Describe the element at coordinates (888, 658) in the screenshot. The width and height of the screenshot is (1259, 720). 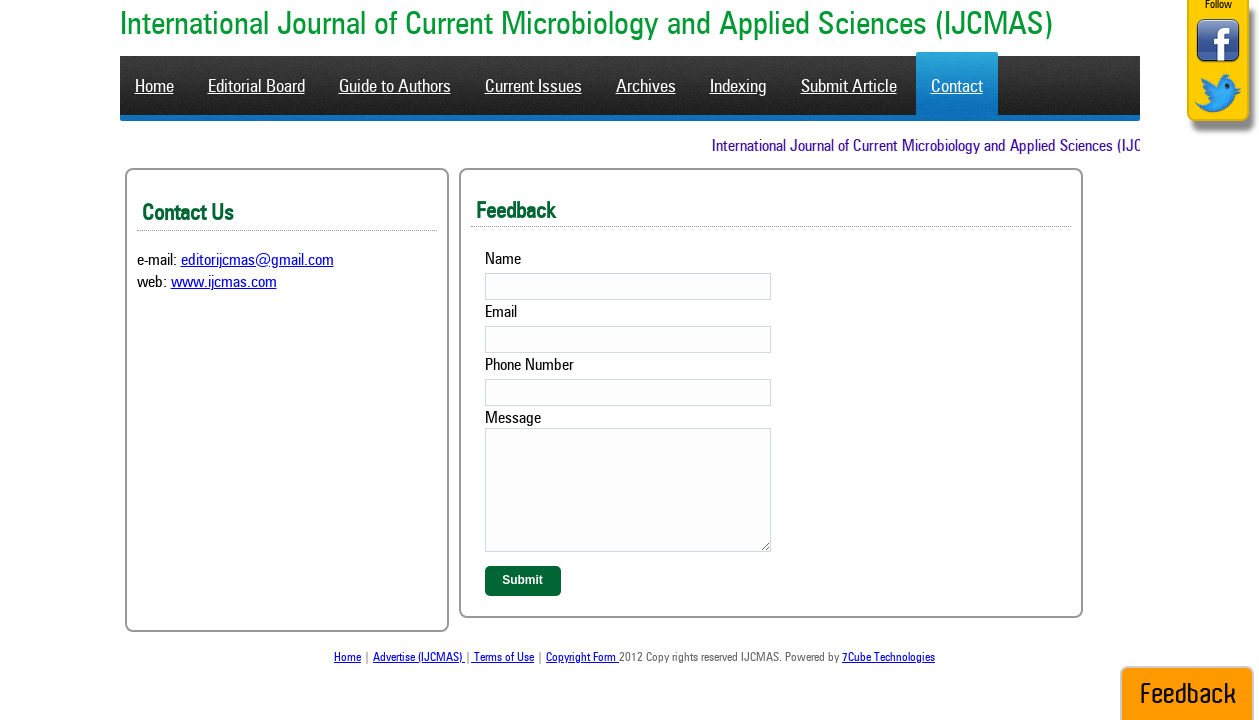
I see `7Cube Technologies` at that location.